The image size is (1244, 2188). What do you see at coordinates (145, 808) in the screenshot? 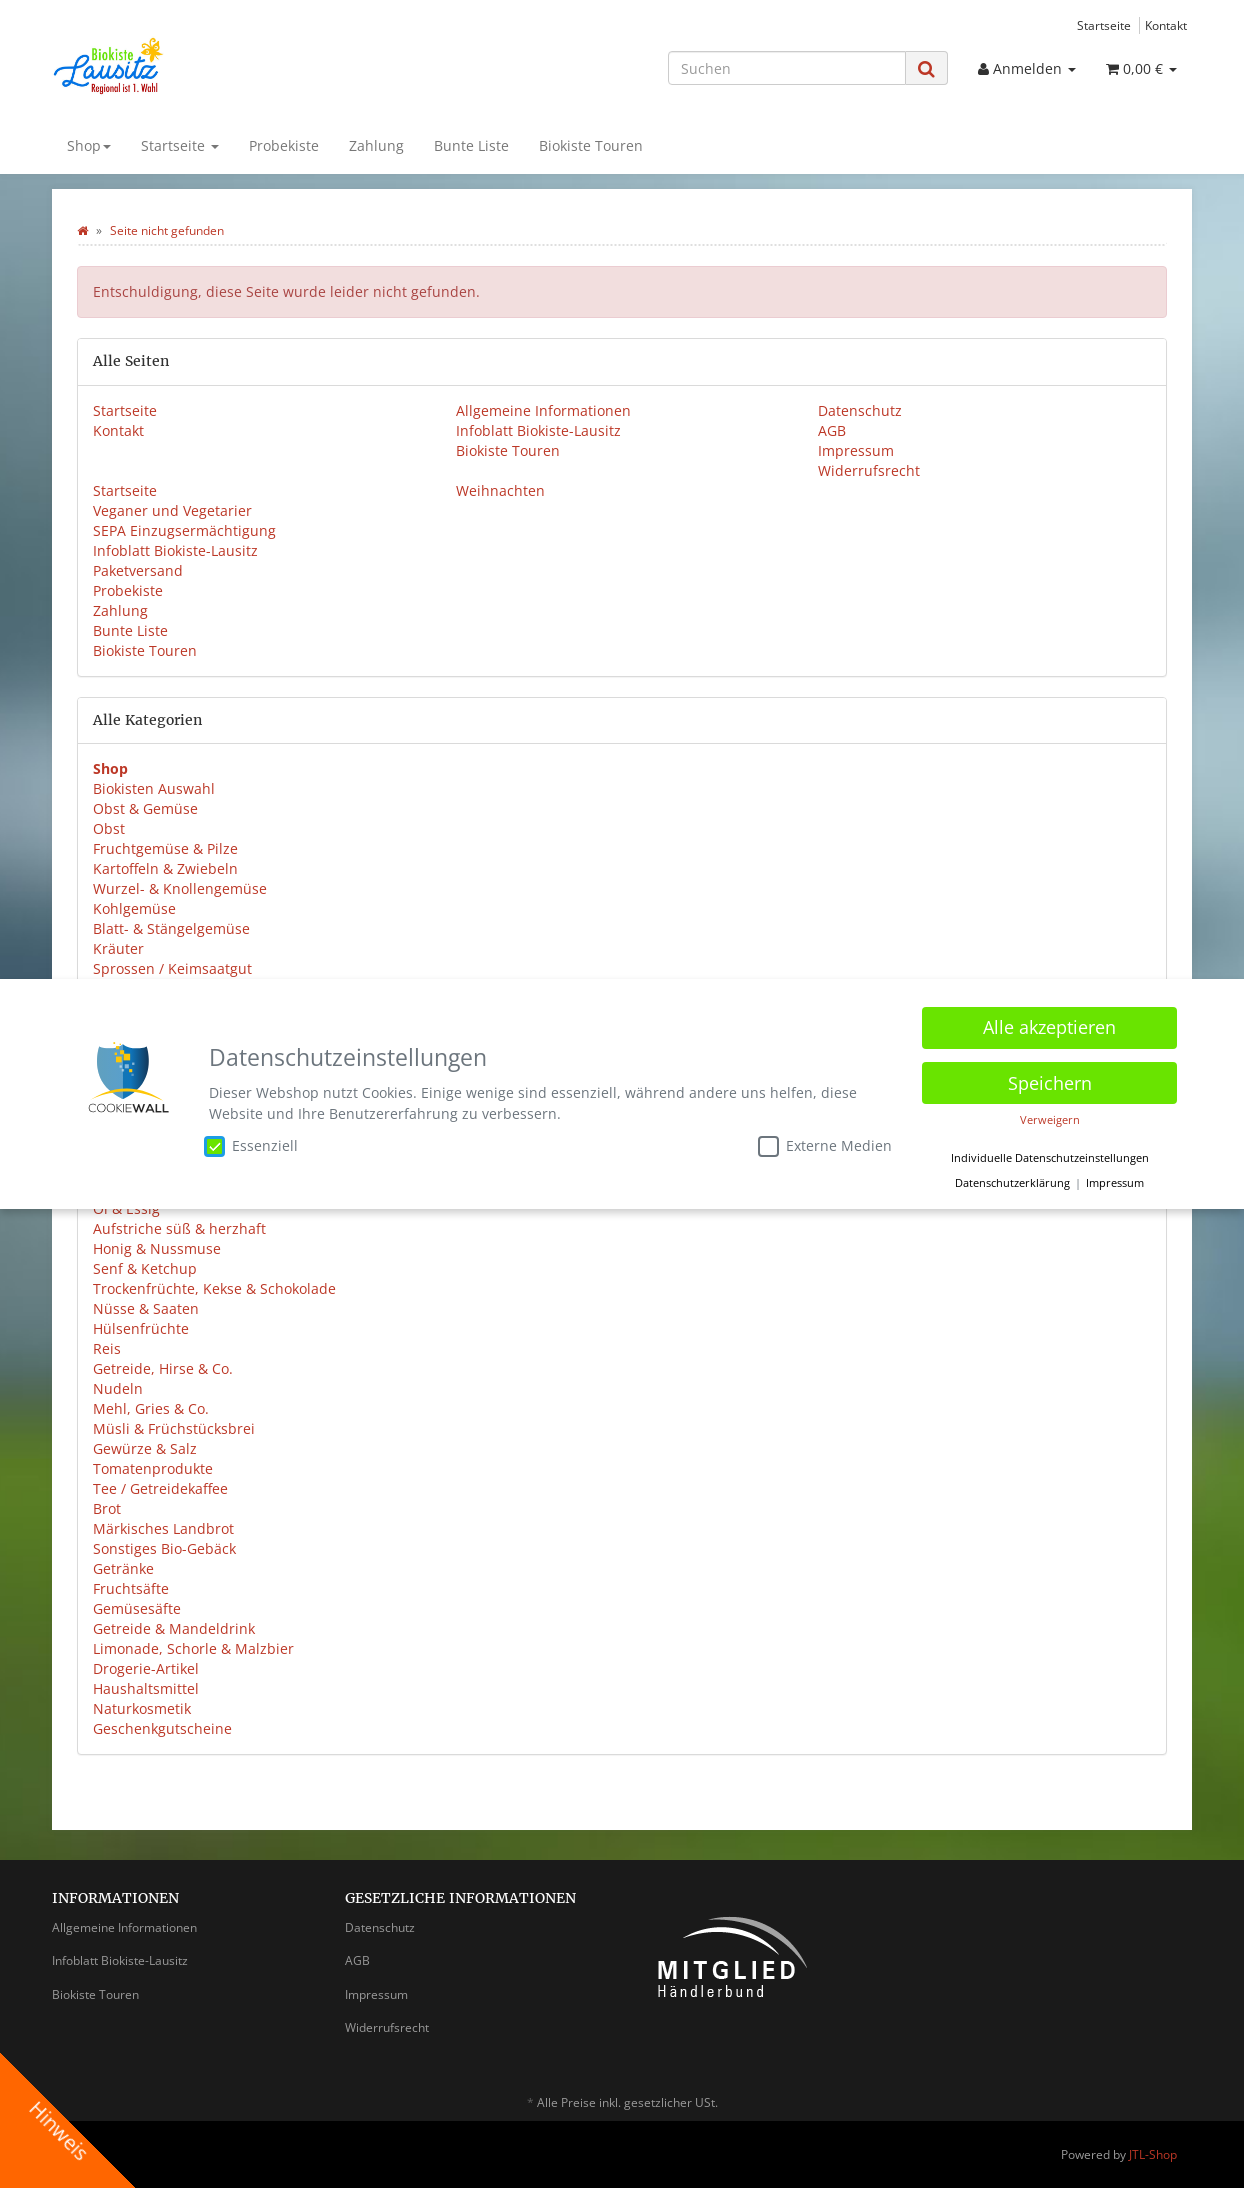
I see `Obst & Gemüse` at bounding box center [145, 808].